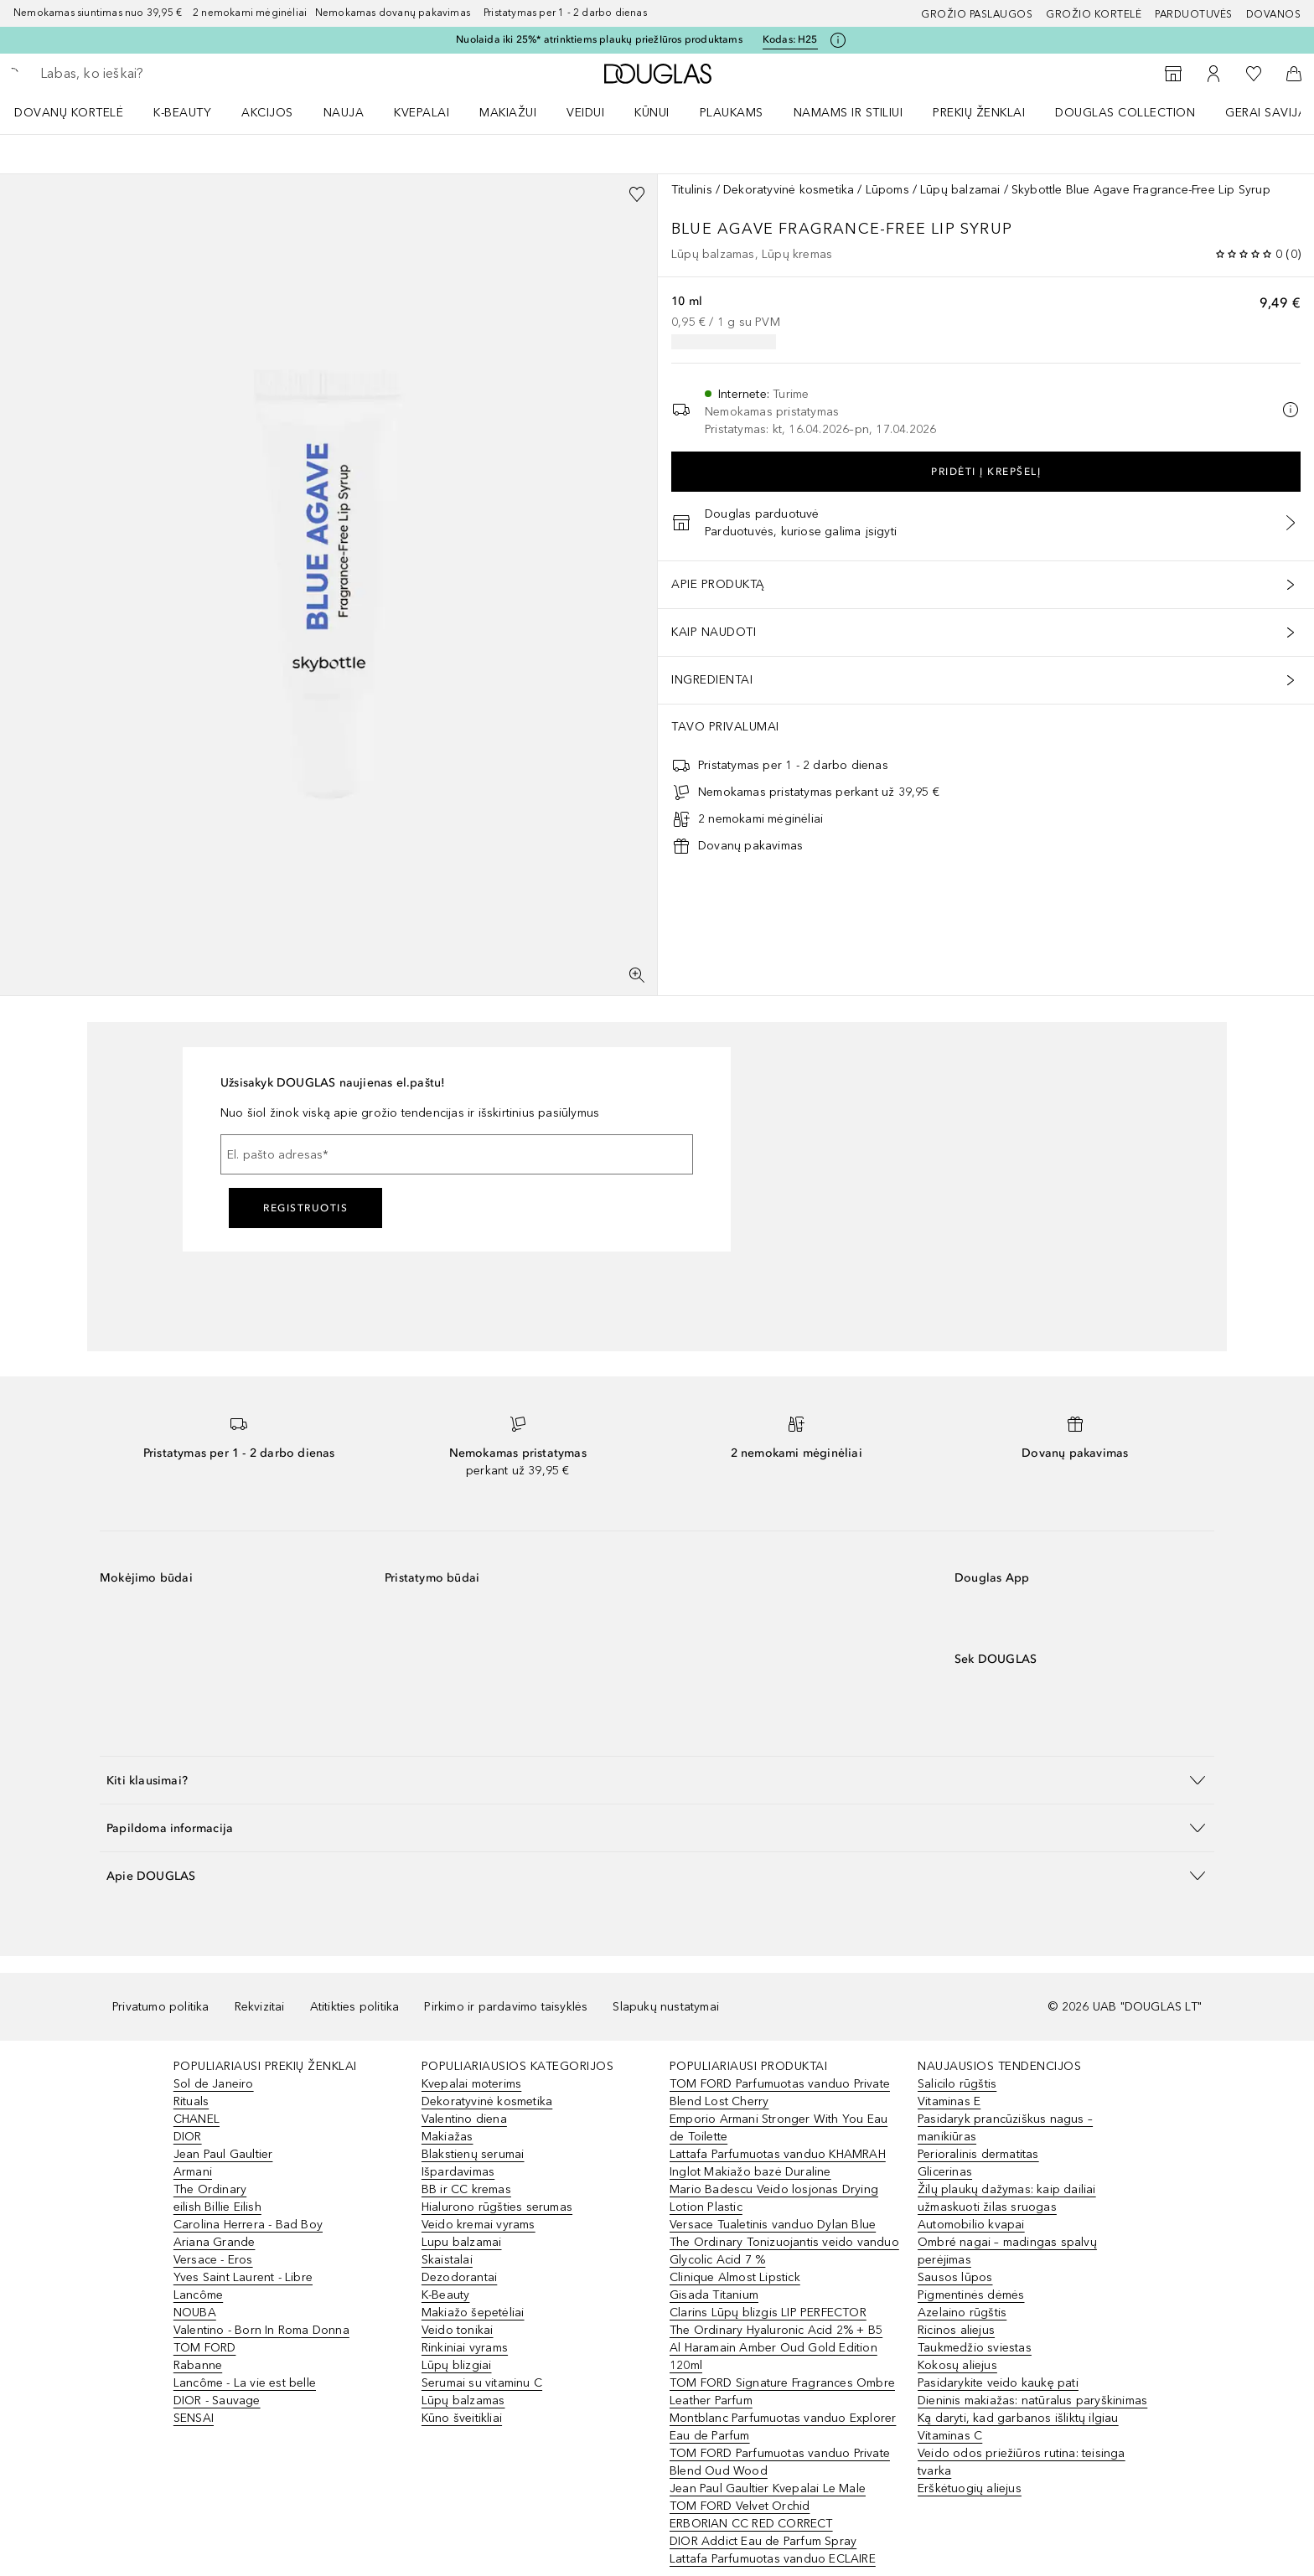  What do you see at coordinates (1125, 113) in the screenshot?
I see `DOUGLAS COLLECTION` at bounding box center [1125, 113].